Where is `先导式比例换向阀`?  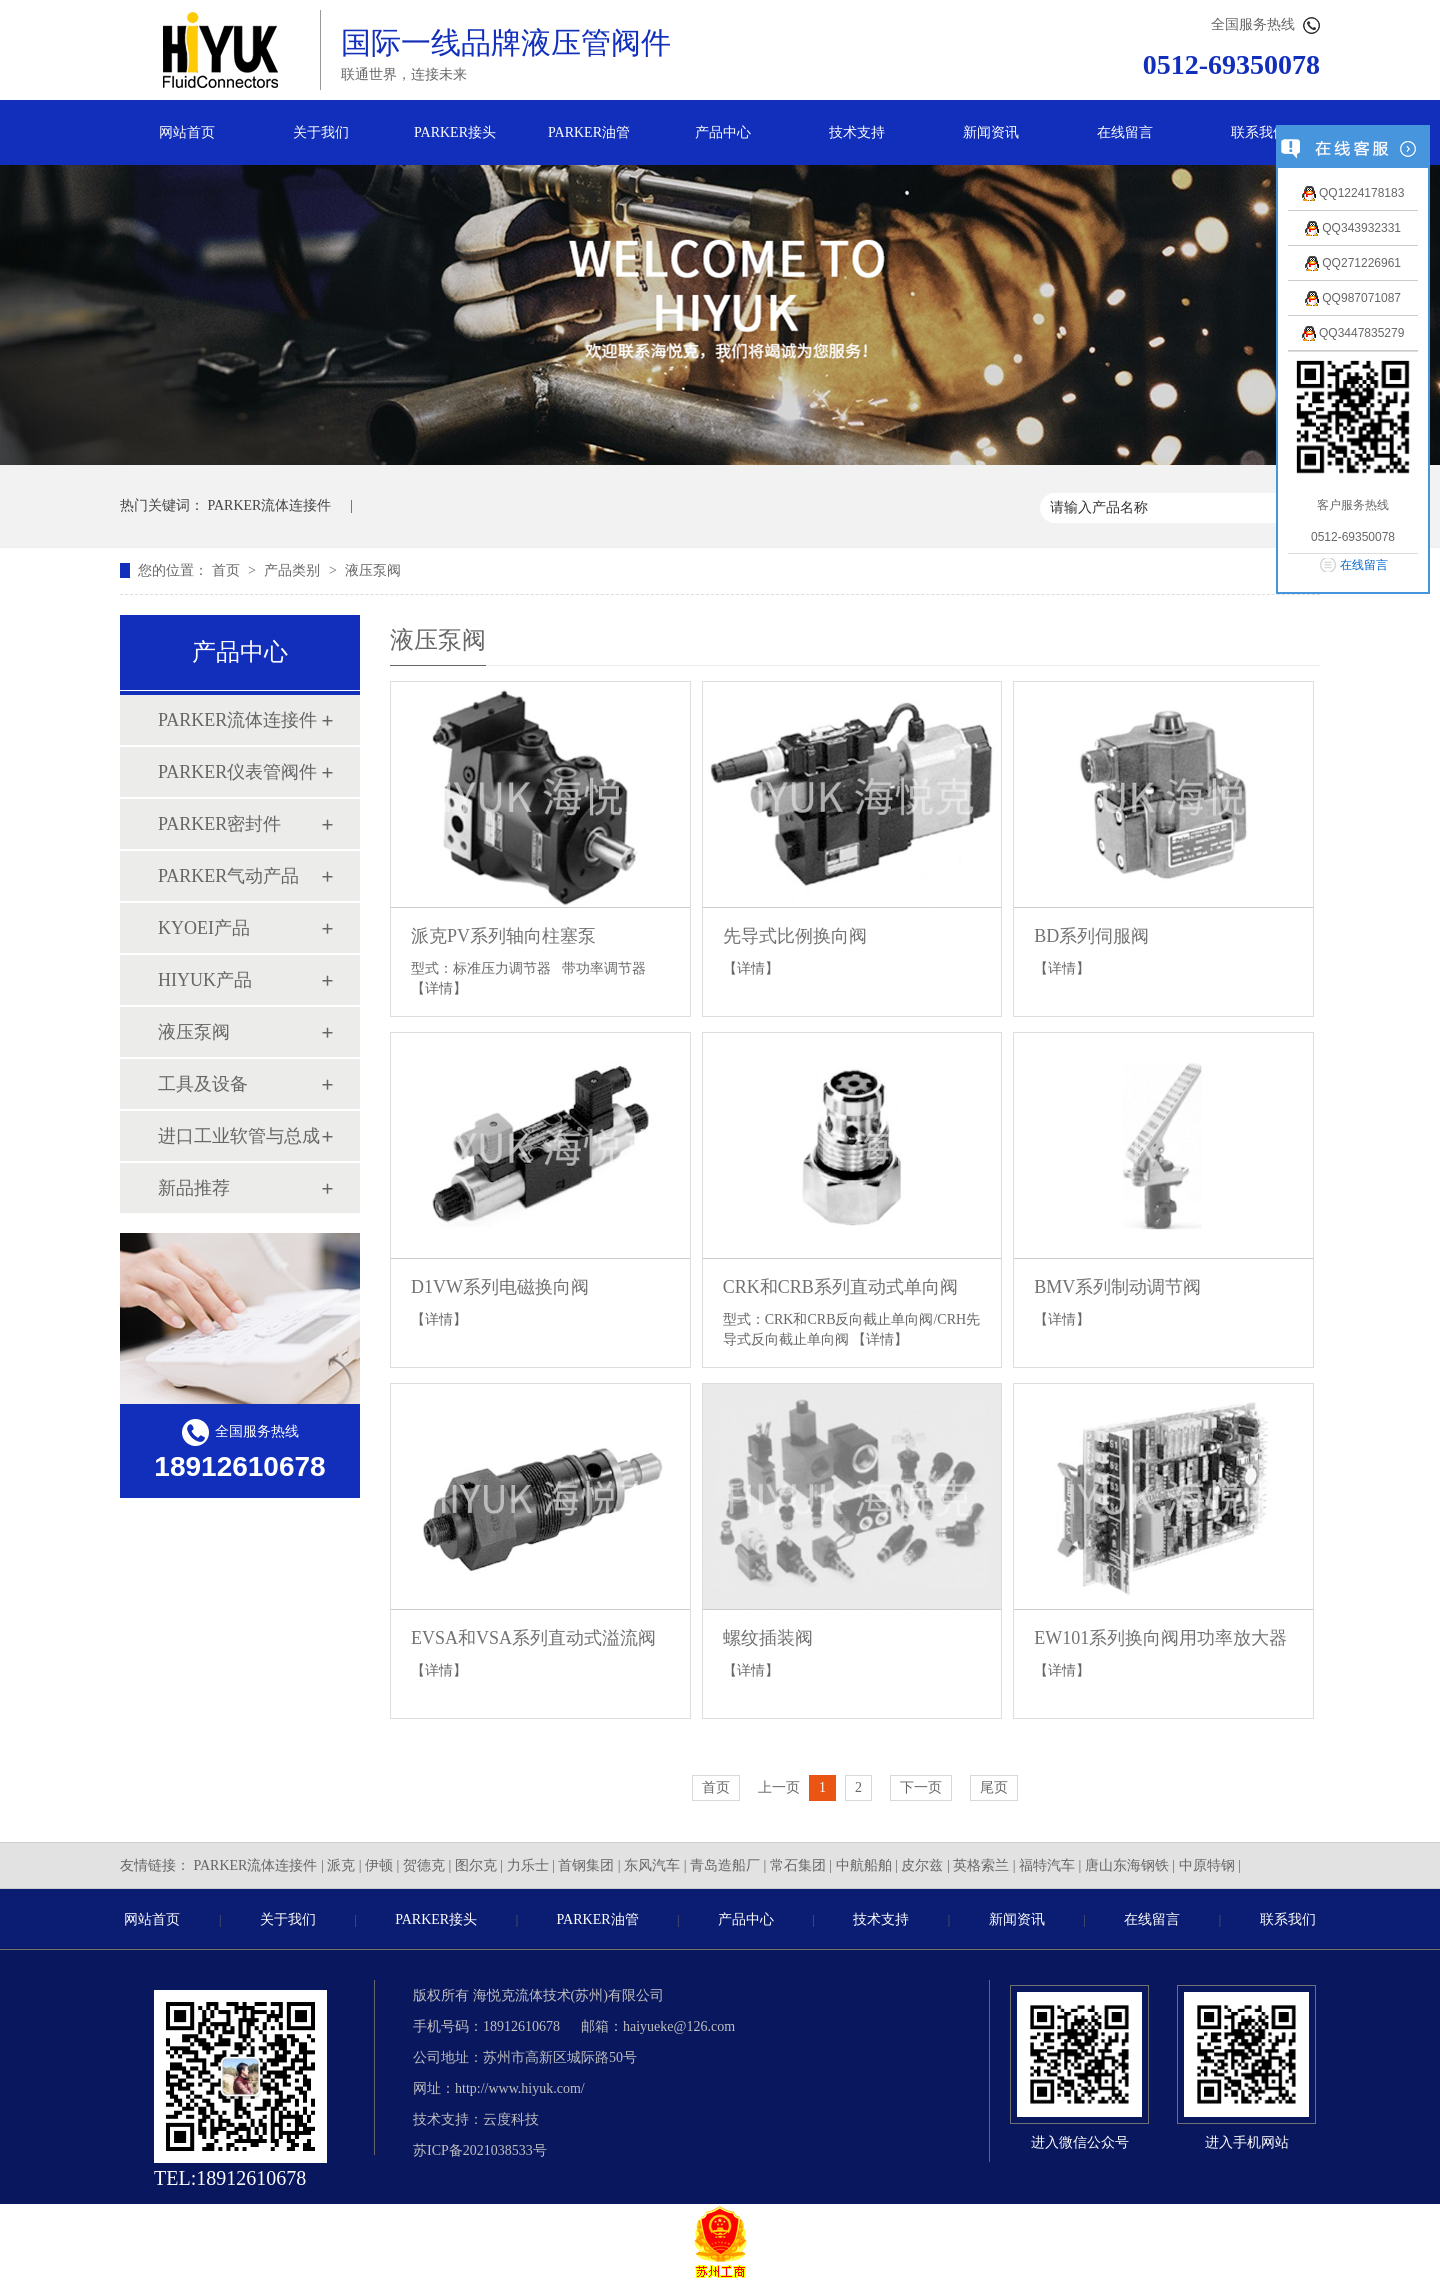 先导式比例换向阀 is located at coordinates (795, 936).